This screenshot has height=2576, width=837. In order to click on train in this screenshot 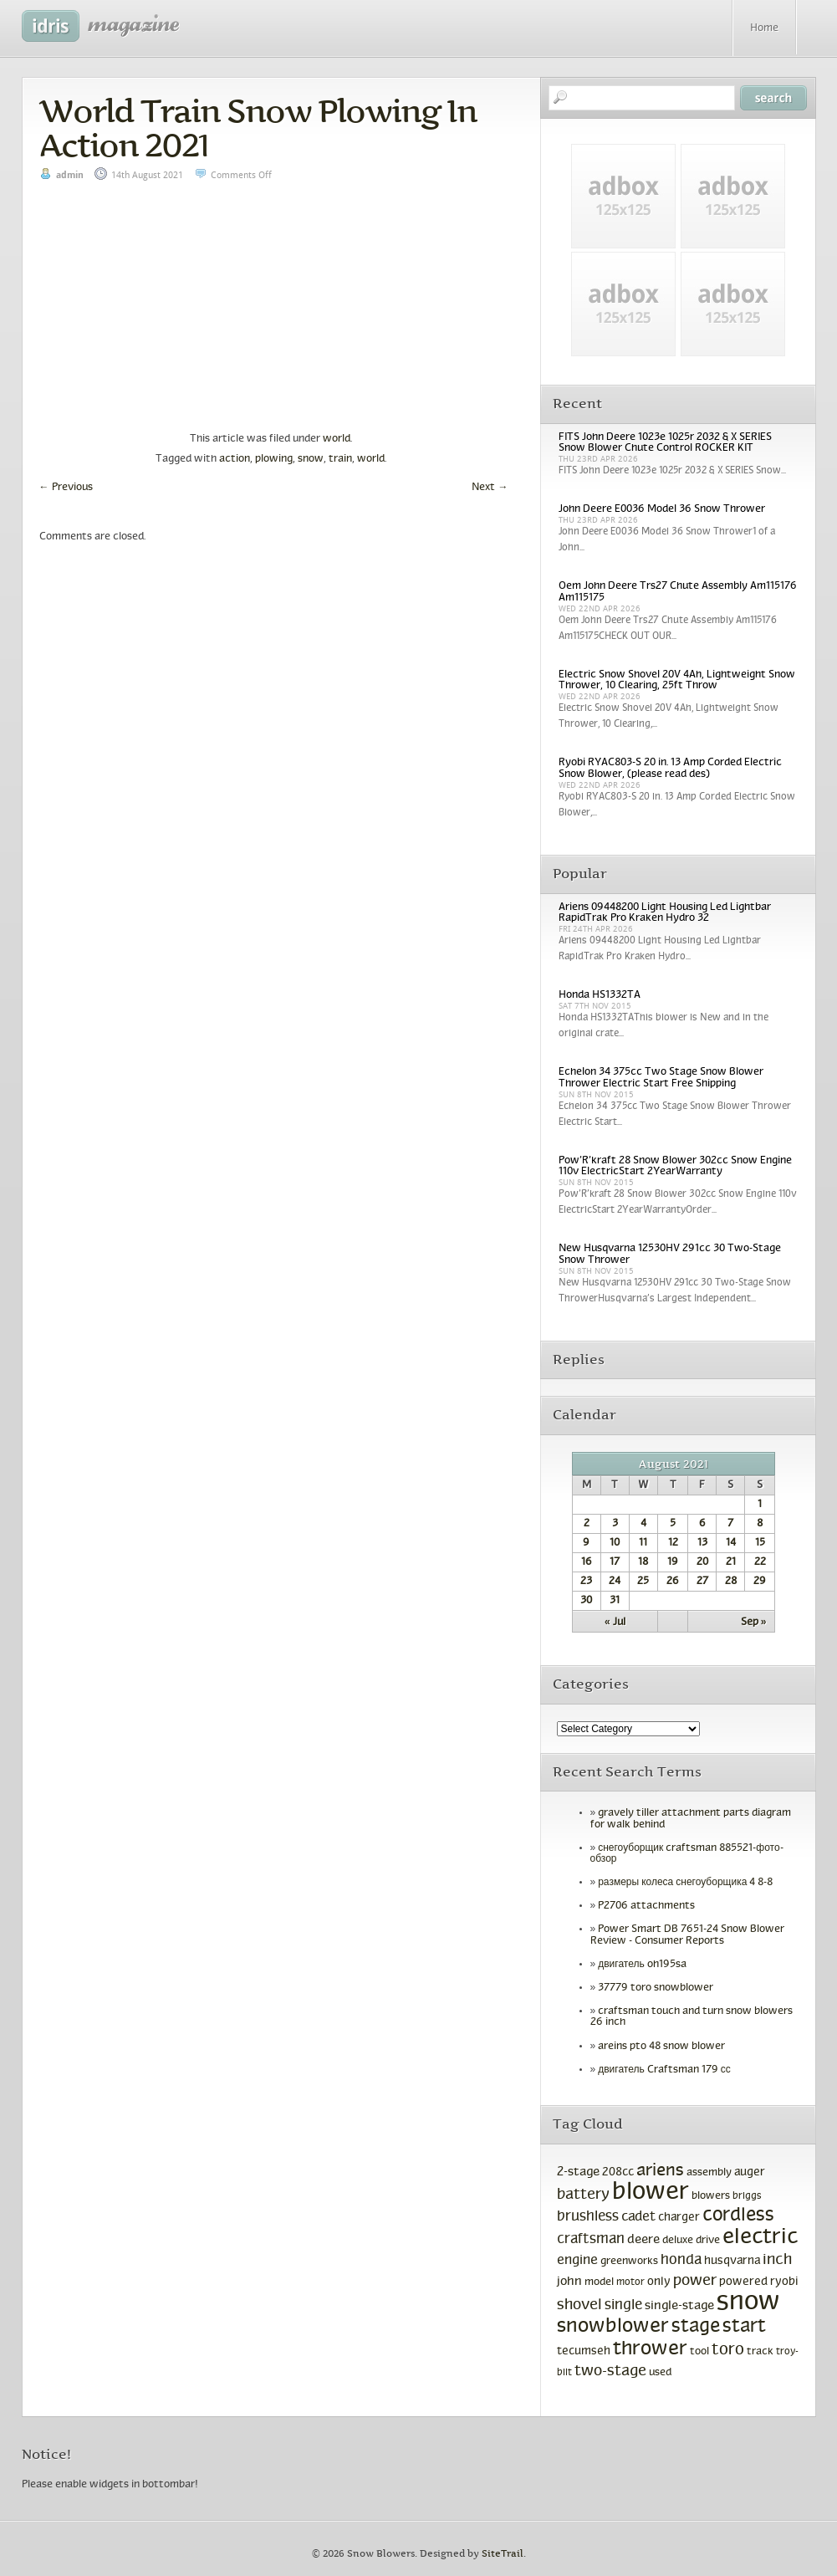, I will do `click(340, 459)`.